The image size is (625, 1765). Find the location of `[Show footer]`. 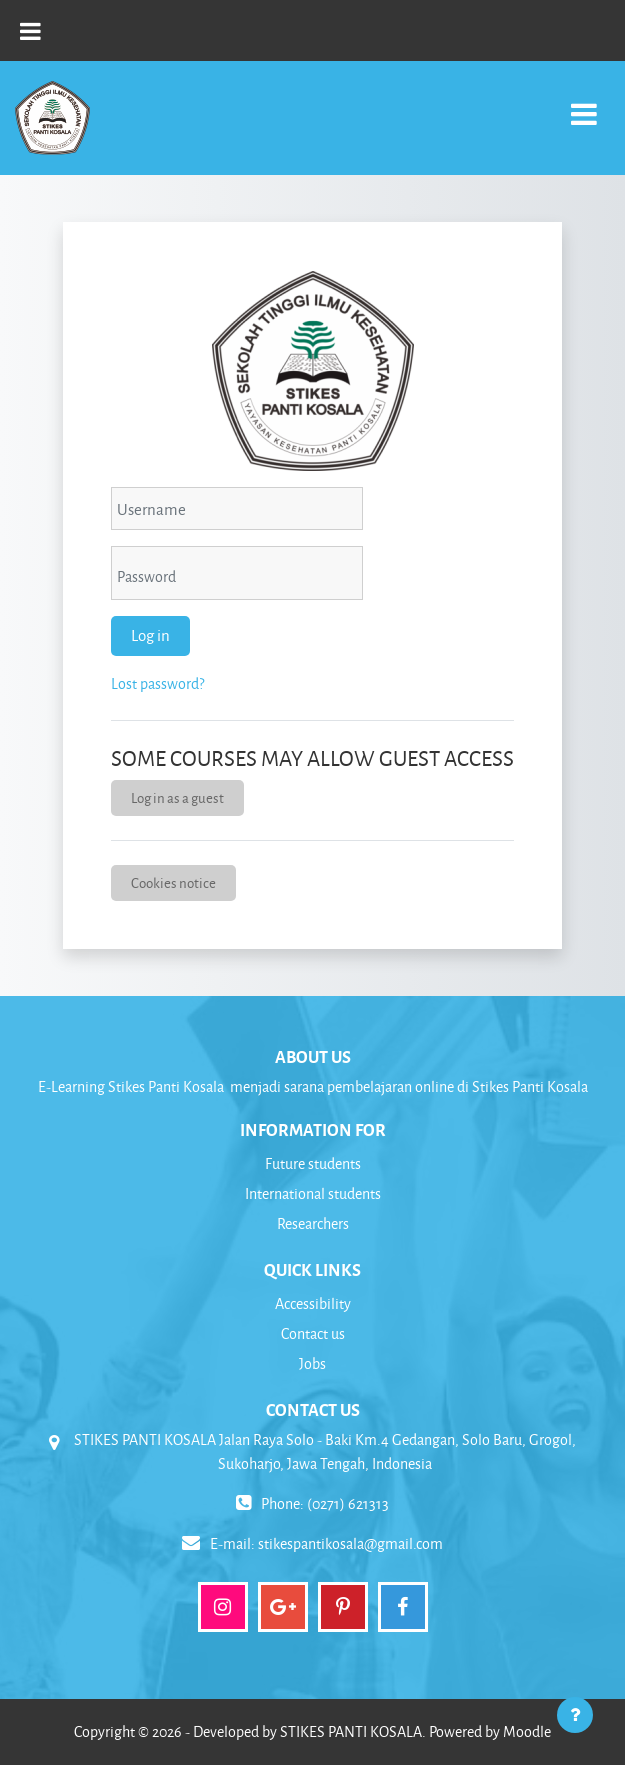

[Show footer] is located at coordinates (575, 1715).